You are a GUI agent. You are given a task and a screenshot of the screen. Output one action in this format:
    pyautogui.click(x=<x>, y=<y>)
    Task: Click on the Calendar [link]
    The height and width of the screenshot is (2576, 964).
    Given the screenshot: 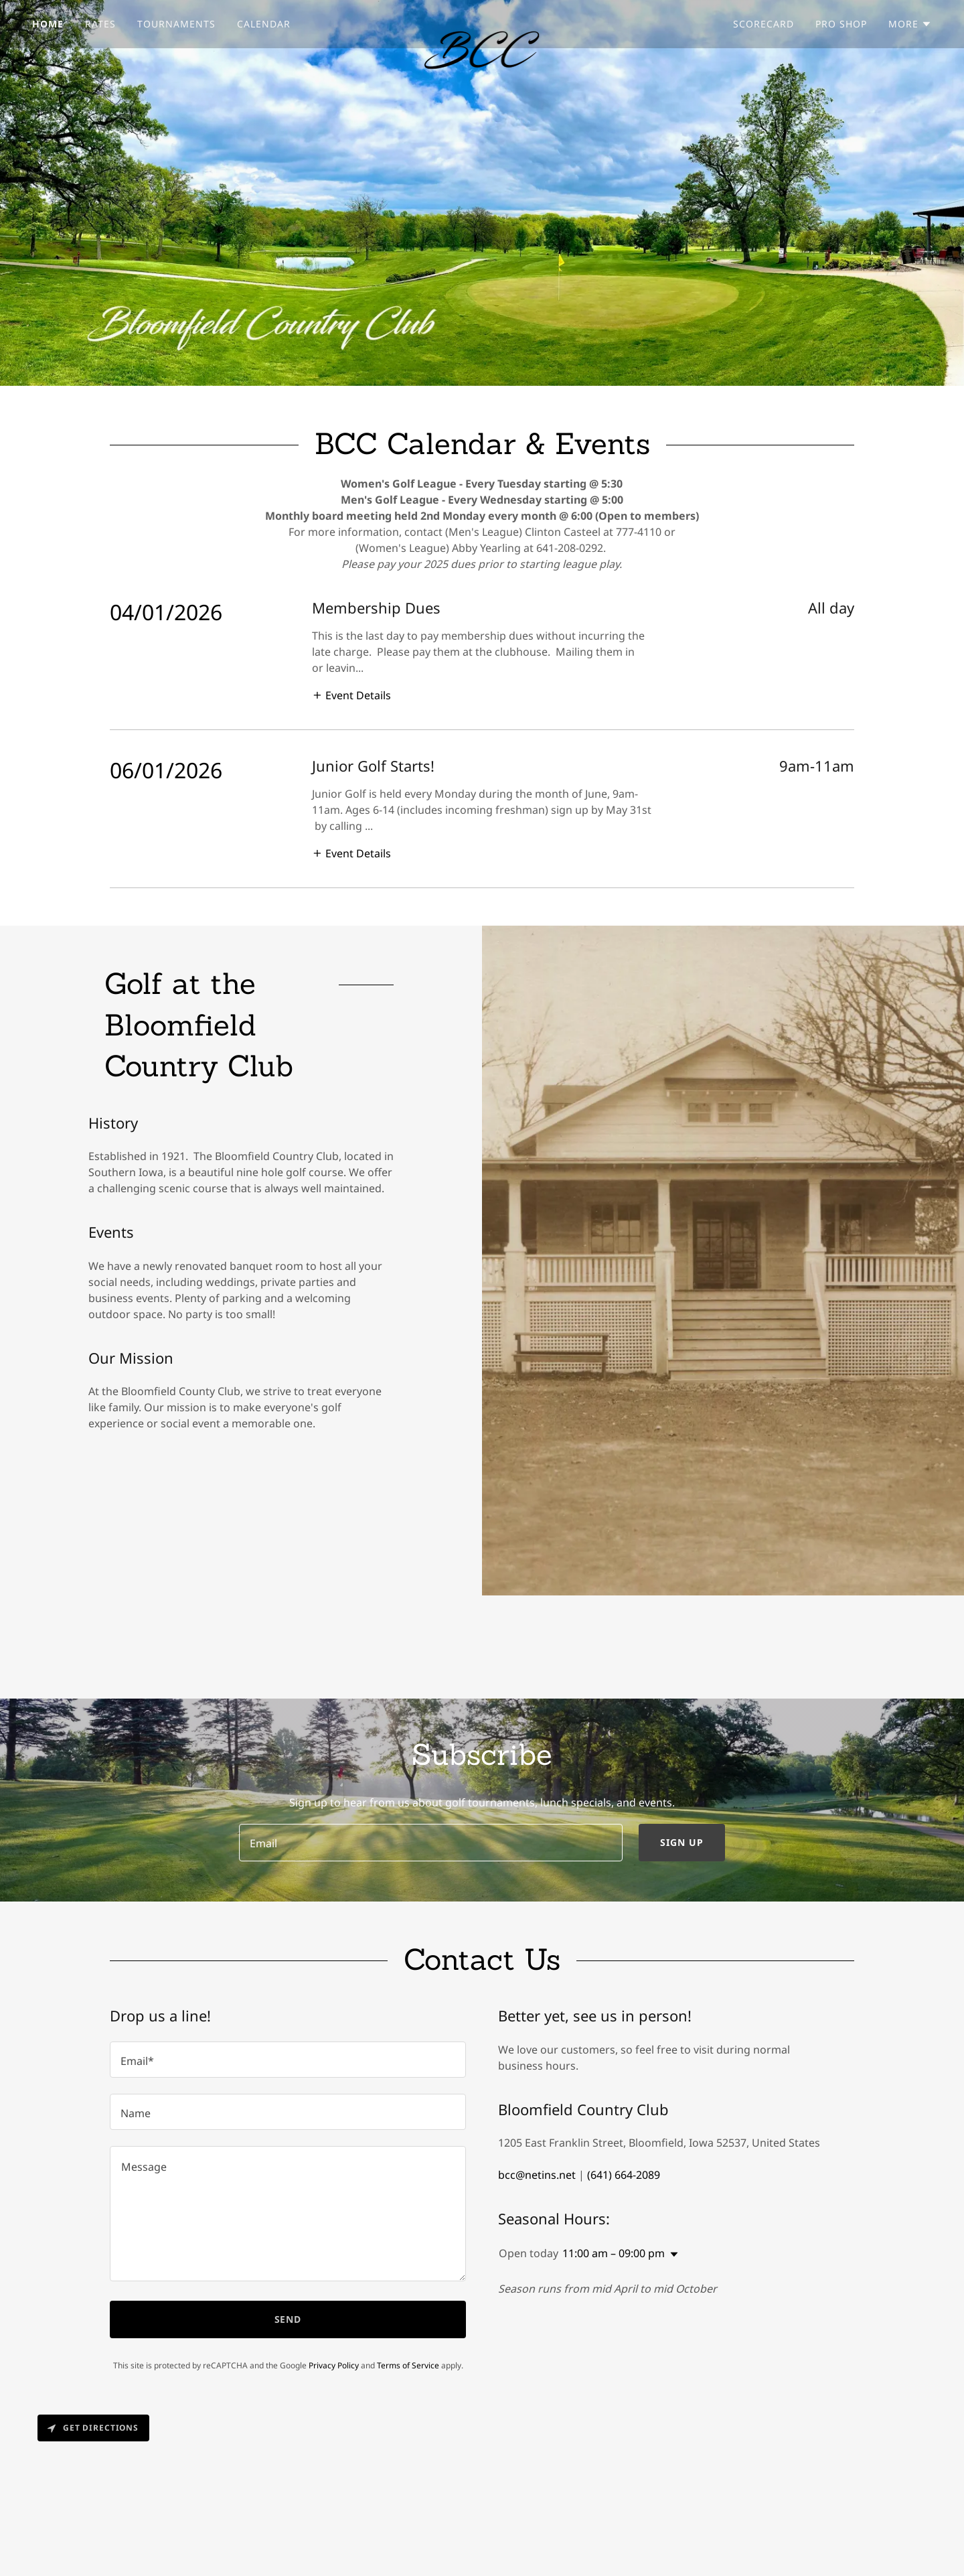 What is the action you would take?
    pyautogui.click(x=264, y=23)
    